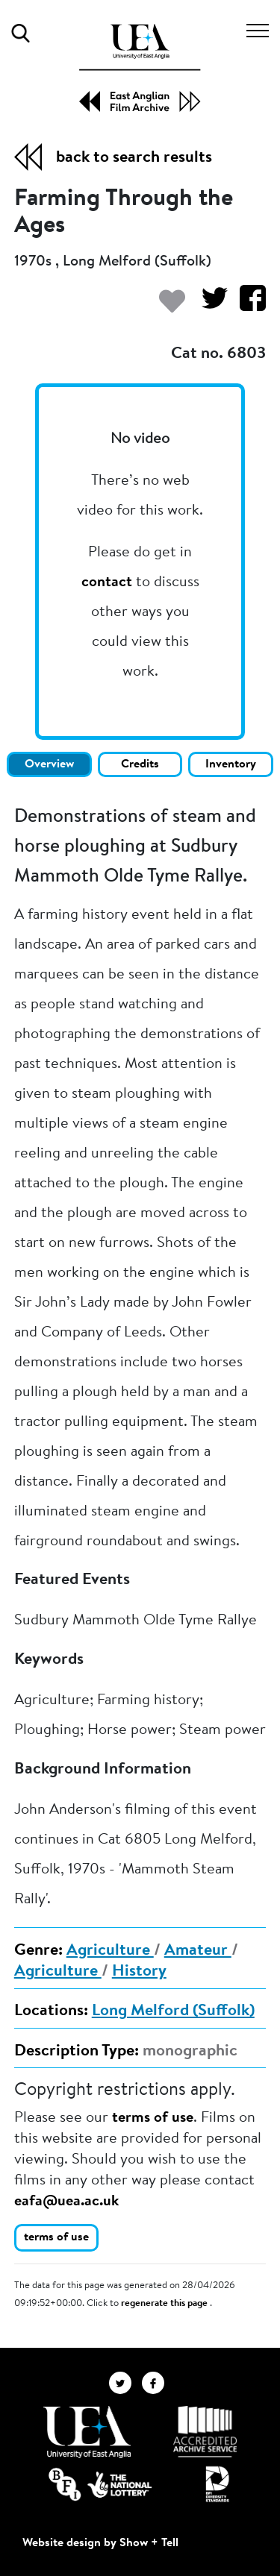 This screenshot has width=280, height=2576. I want to click on [EAFA Facebook], so click(157, 2382).